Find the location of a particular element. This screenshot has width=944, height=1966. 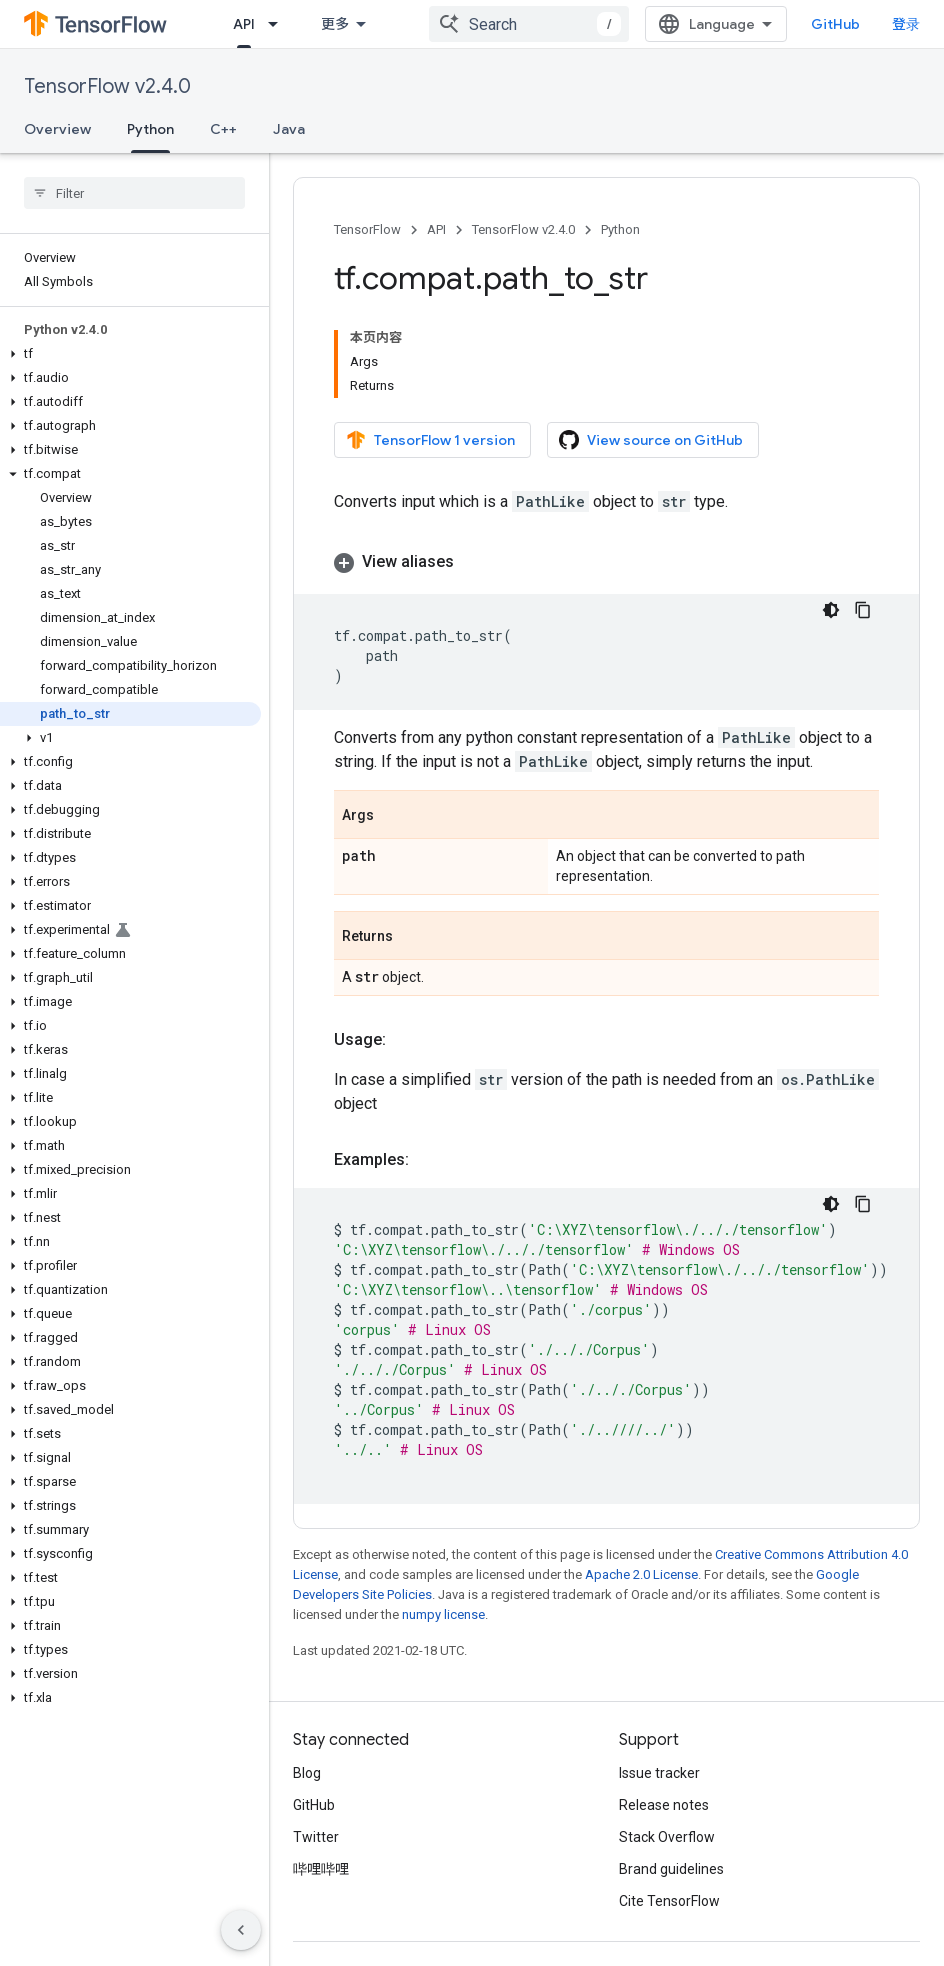

[复制代码示例] is located at coordinates (863, 610).